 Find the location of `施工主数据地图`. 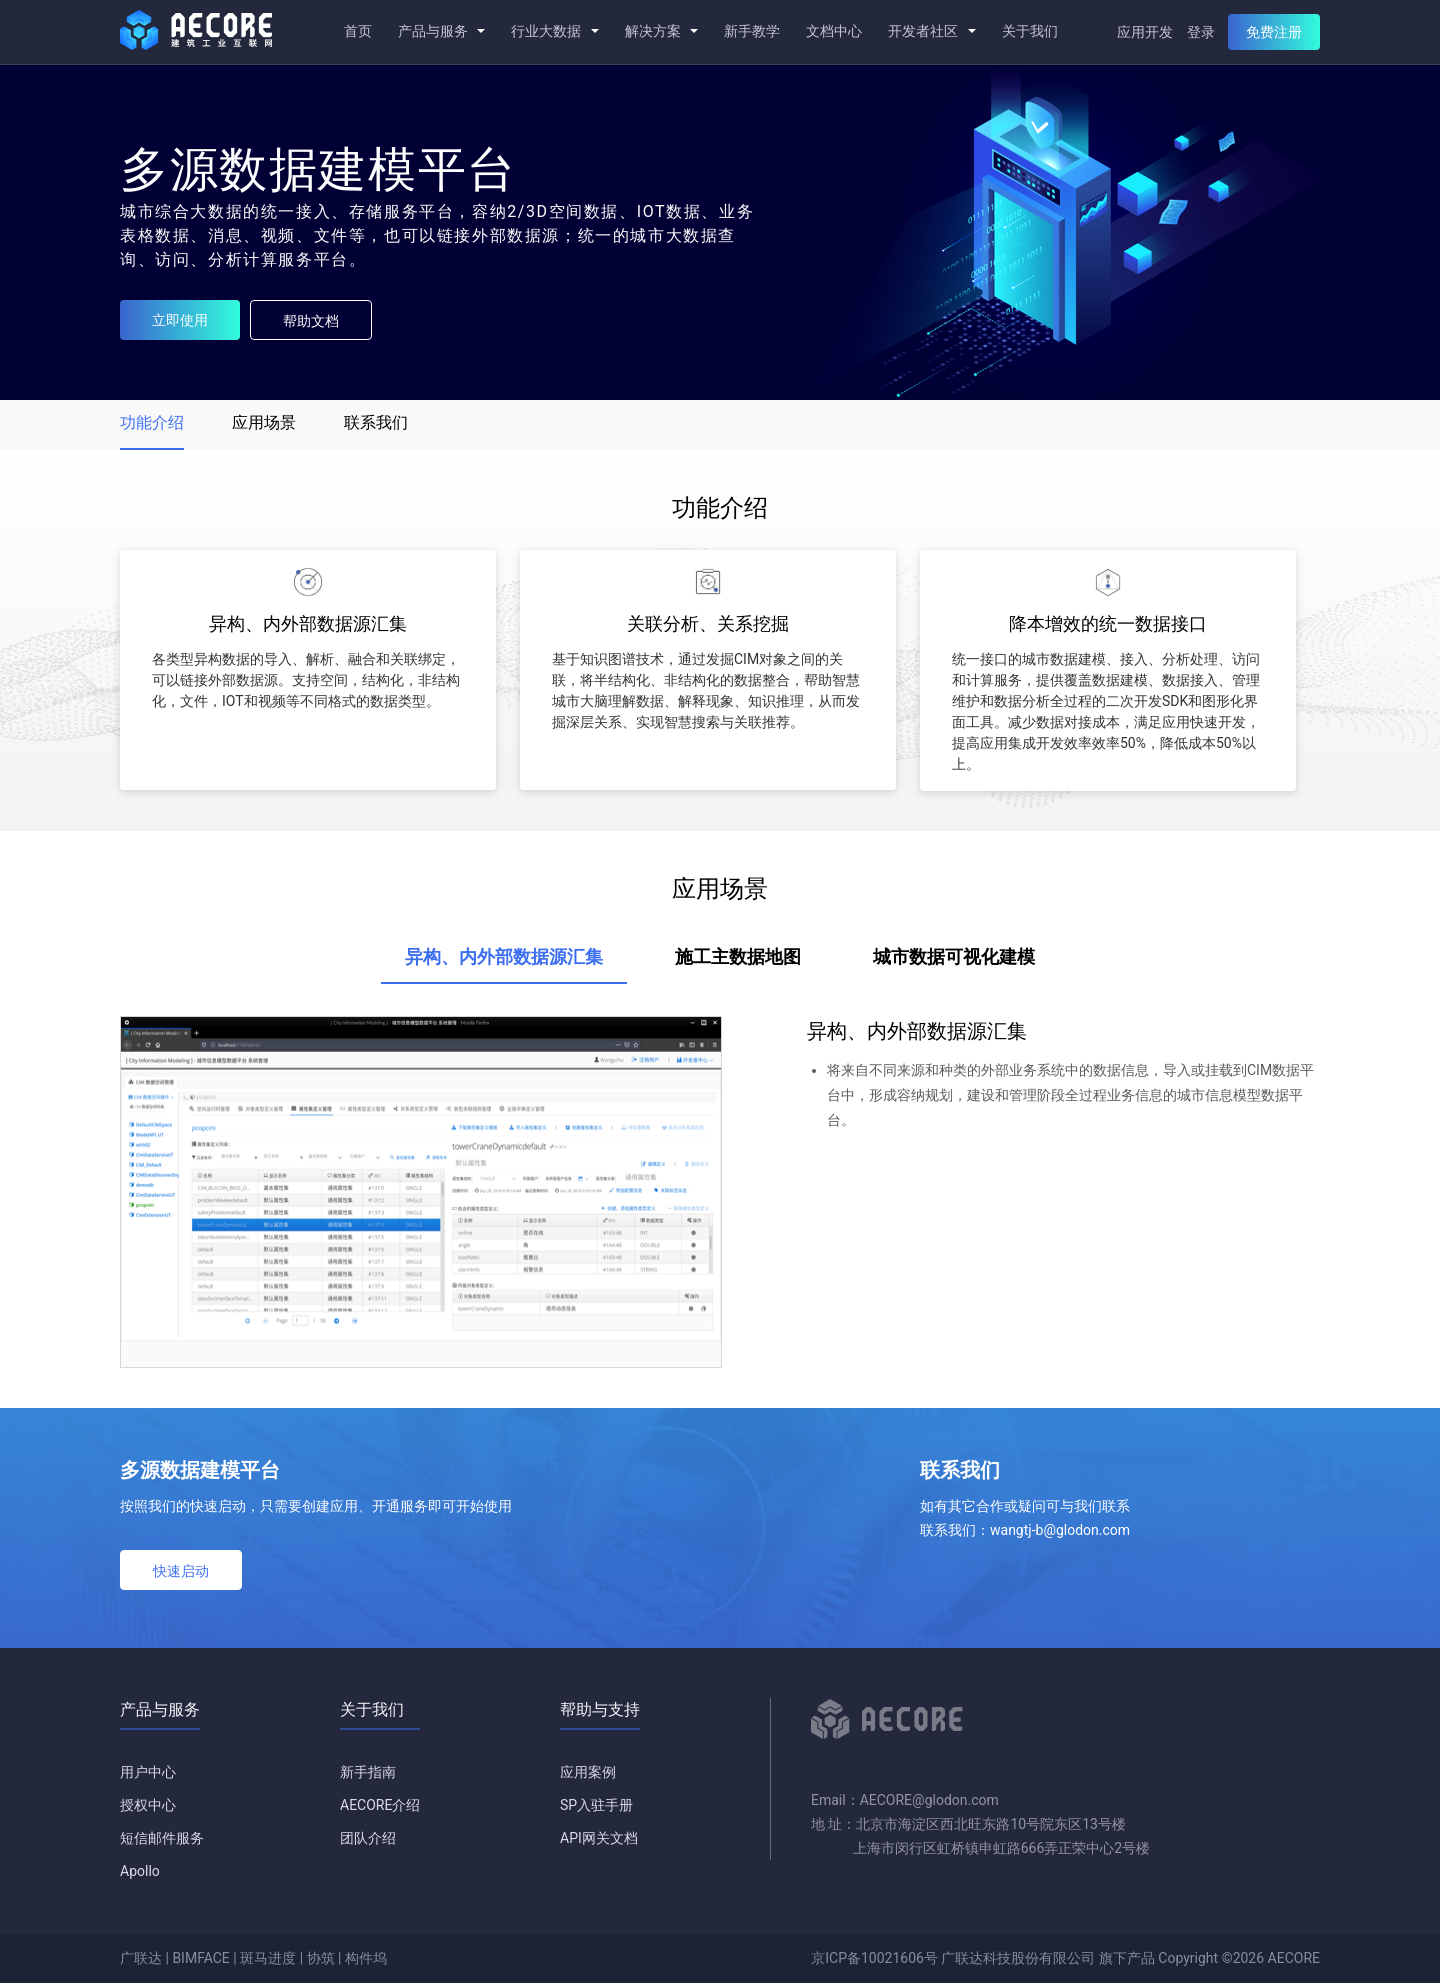

施工主数据地图 is located at coordinates (738, 956).